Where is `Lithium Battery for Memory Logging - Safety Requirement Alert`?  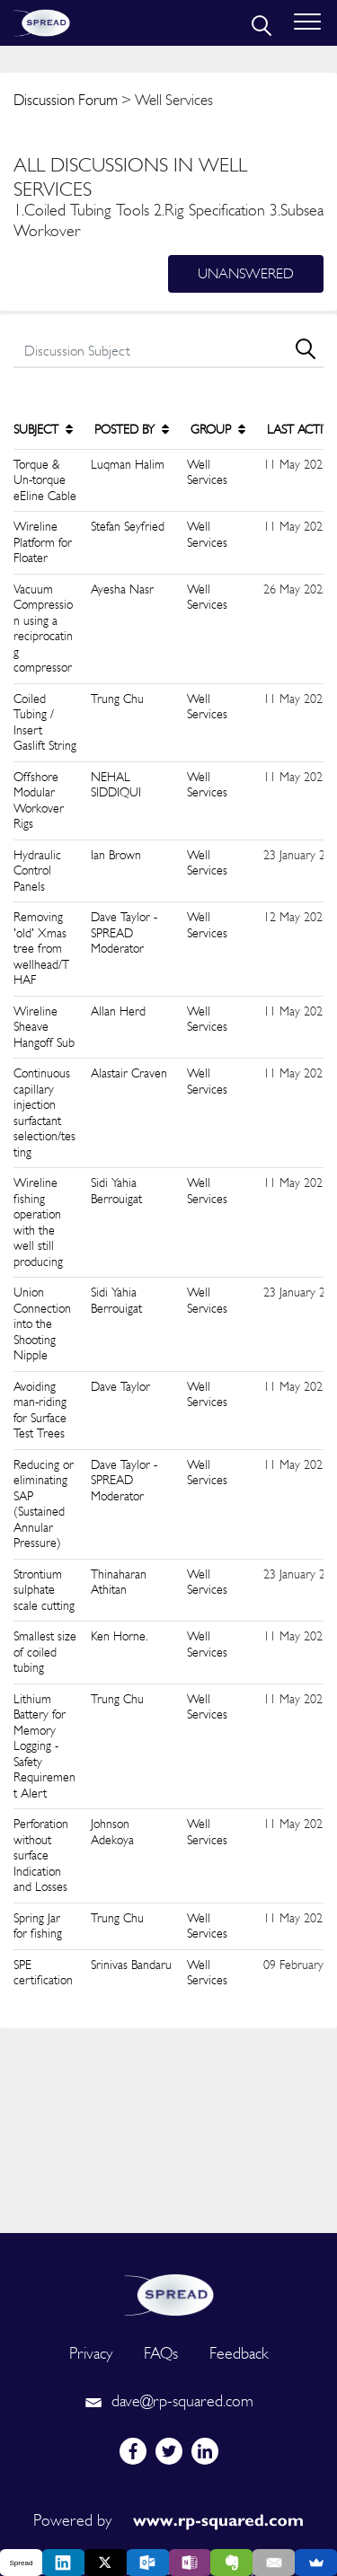
Lithium Battery for Memory Logging - Safety Requirement Alert is located at coordinates (44, 1746).